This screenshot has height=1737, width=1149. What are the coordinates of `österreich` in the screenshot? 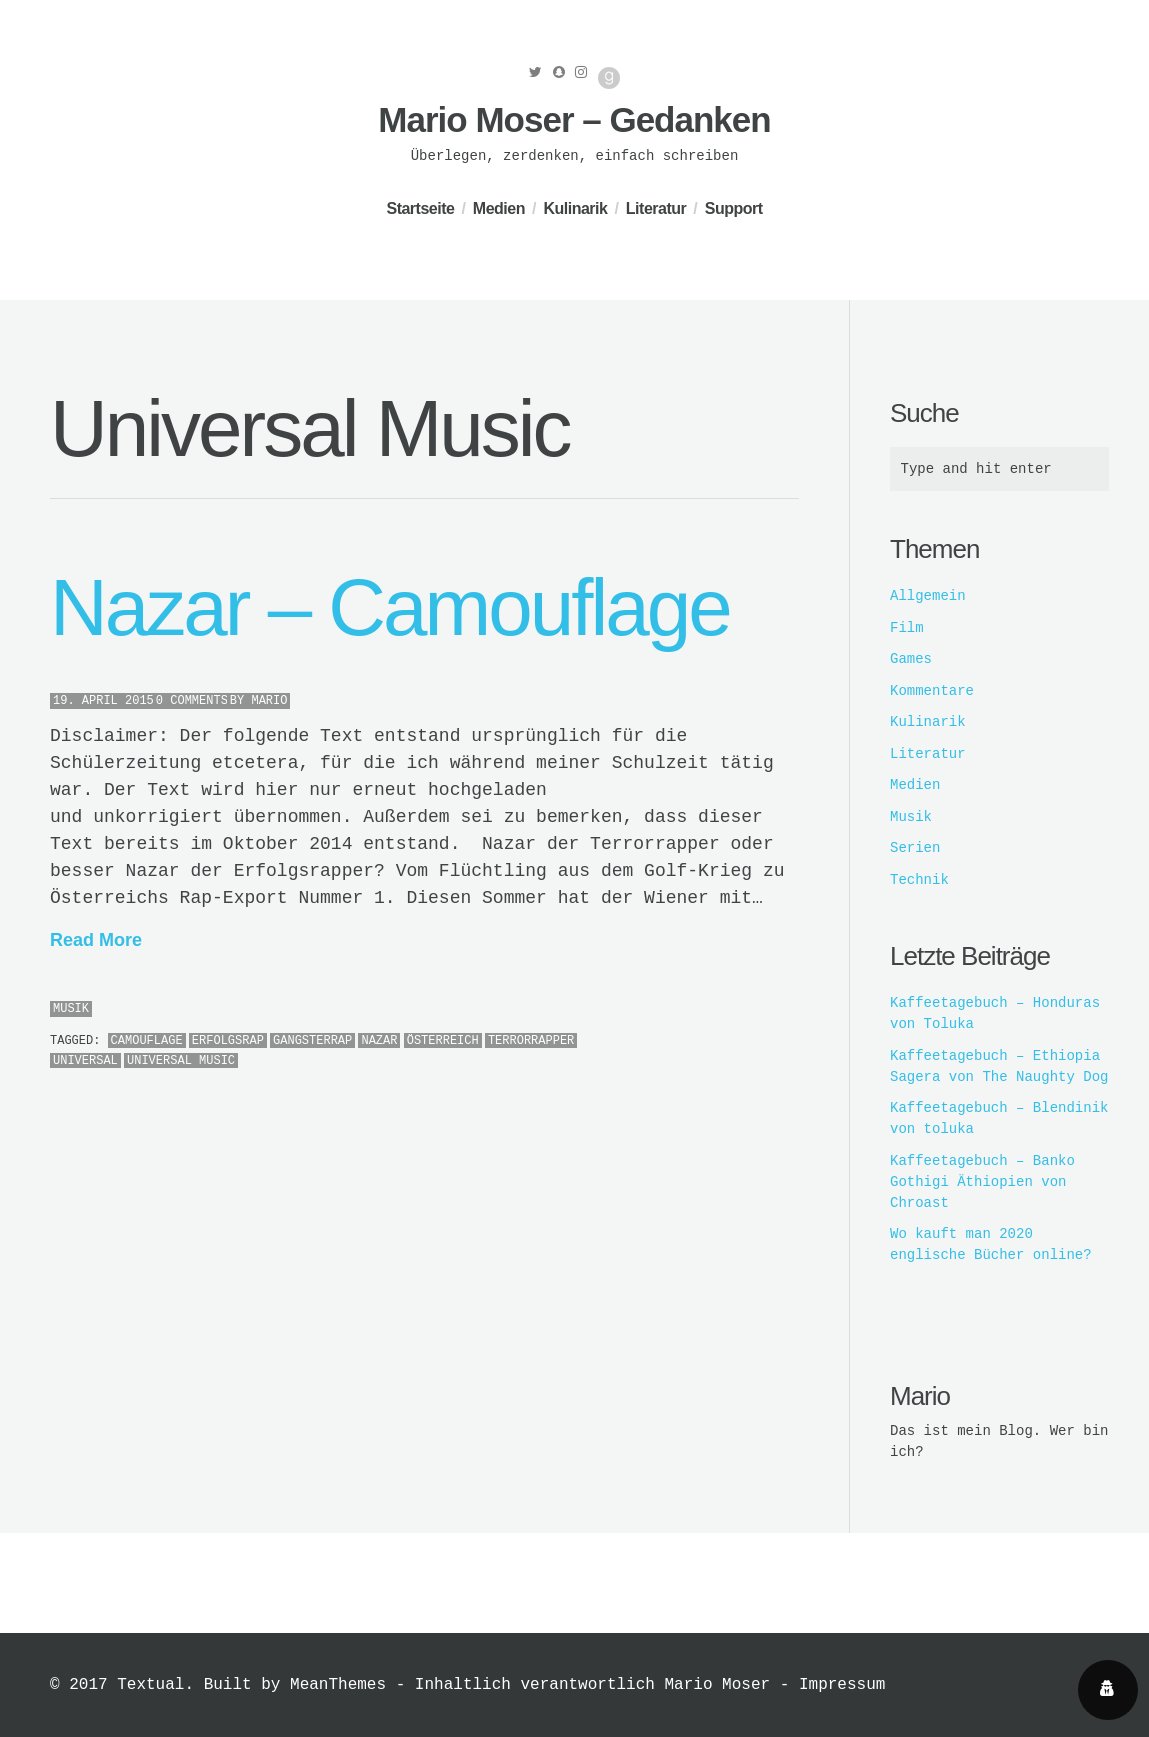 It's located at (443, 1041).